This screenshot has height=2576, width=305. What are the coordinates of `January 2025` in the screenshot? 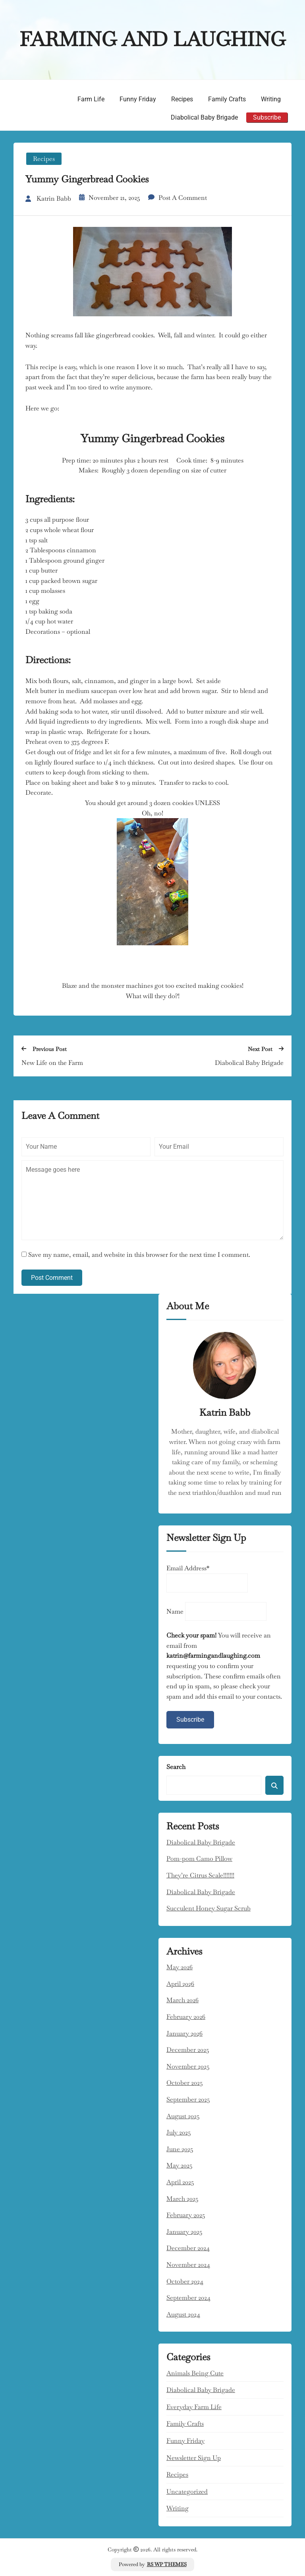 It's located at (184, 2230).